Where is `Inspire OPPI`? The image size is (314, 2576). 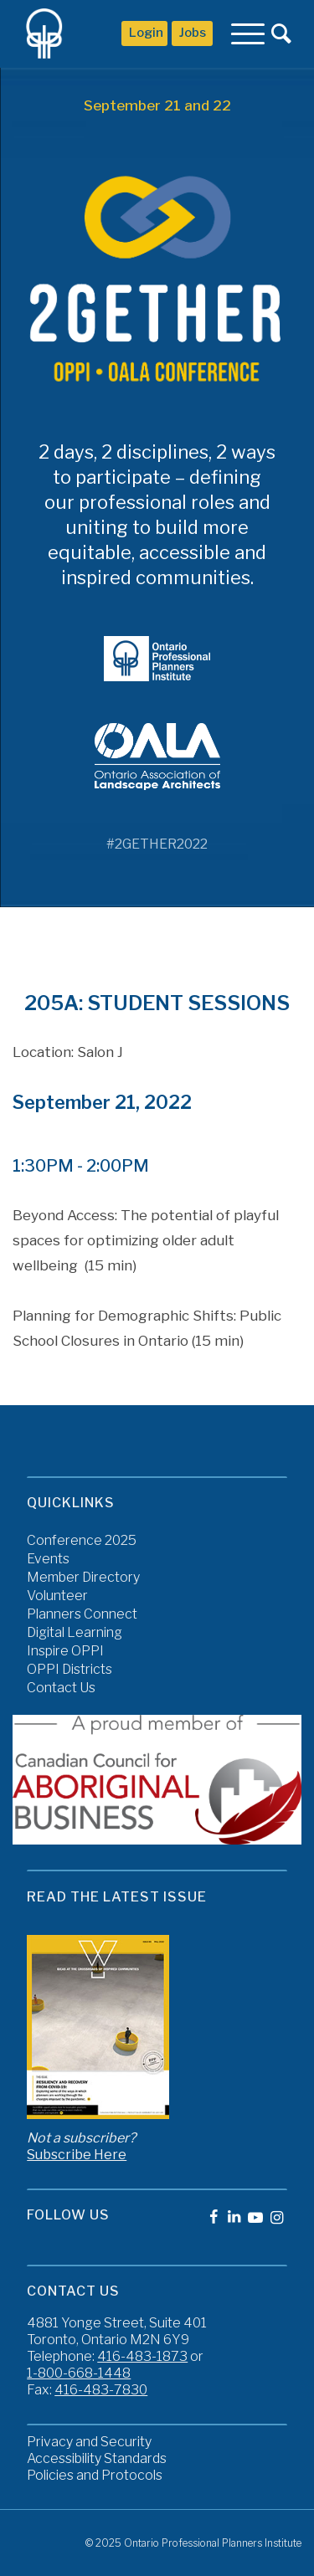
Inspire OPPI is located at coordinates (65, 1651).